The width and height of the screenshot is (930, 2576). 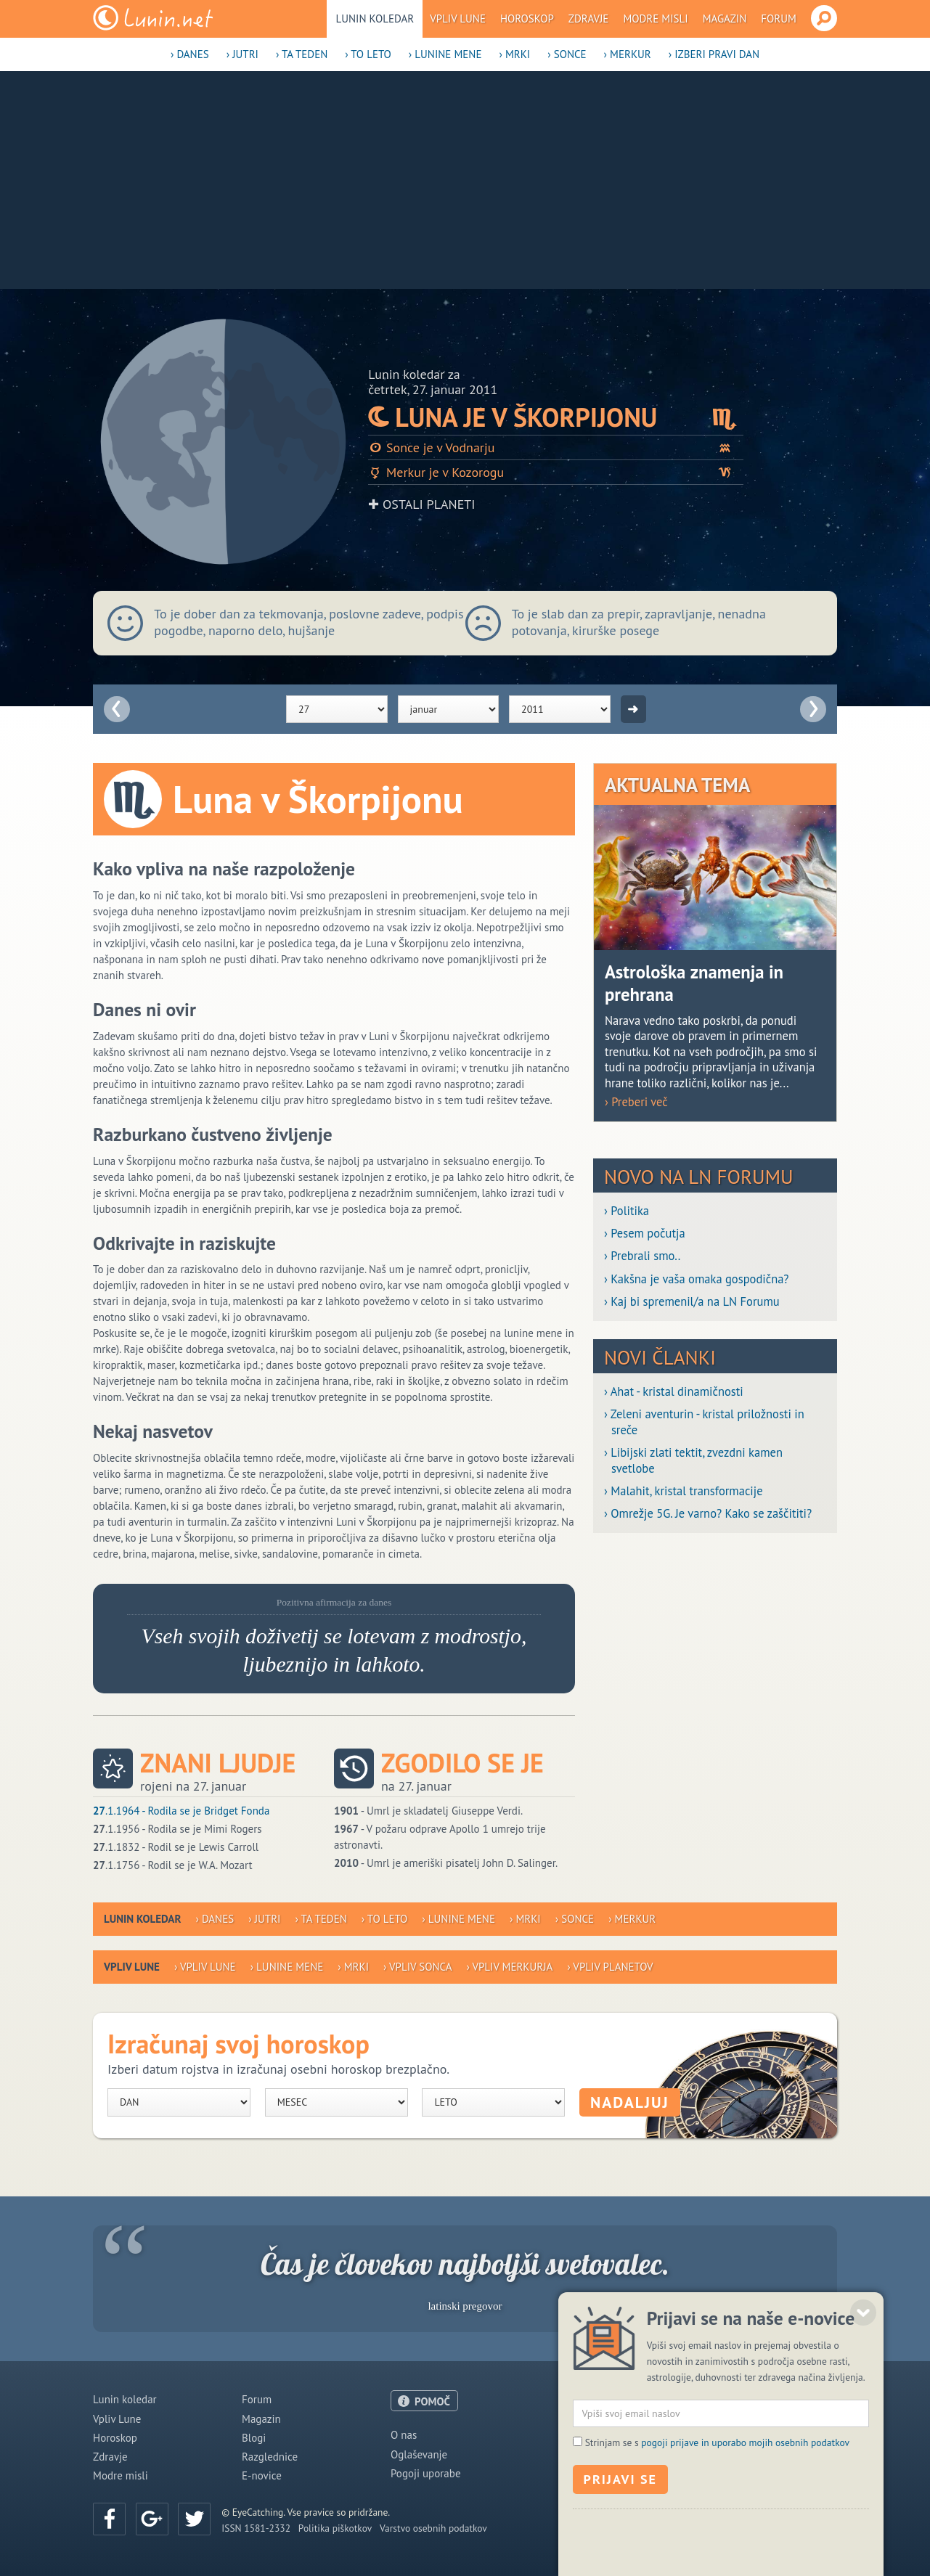 I want to click on › Pesem počutja, so click(x=644, y=1233).